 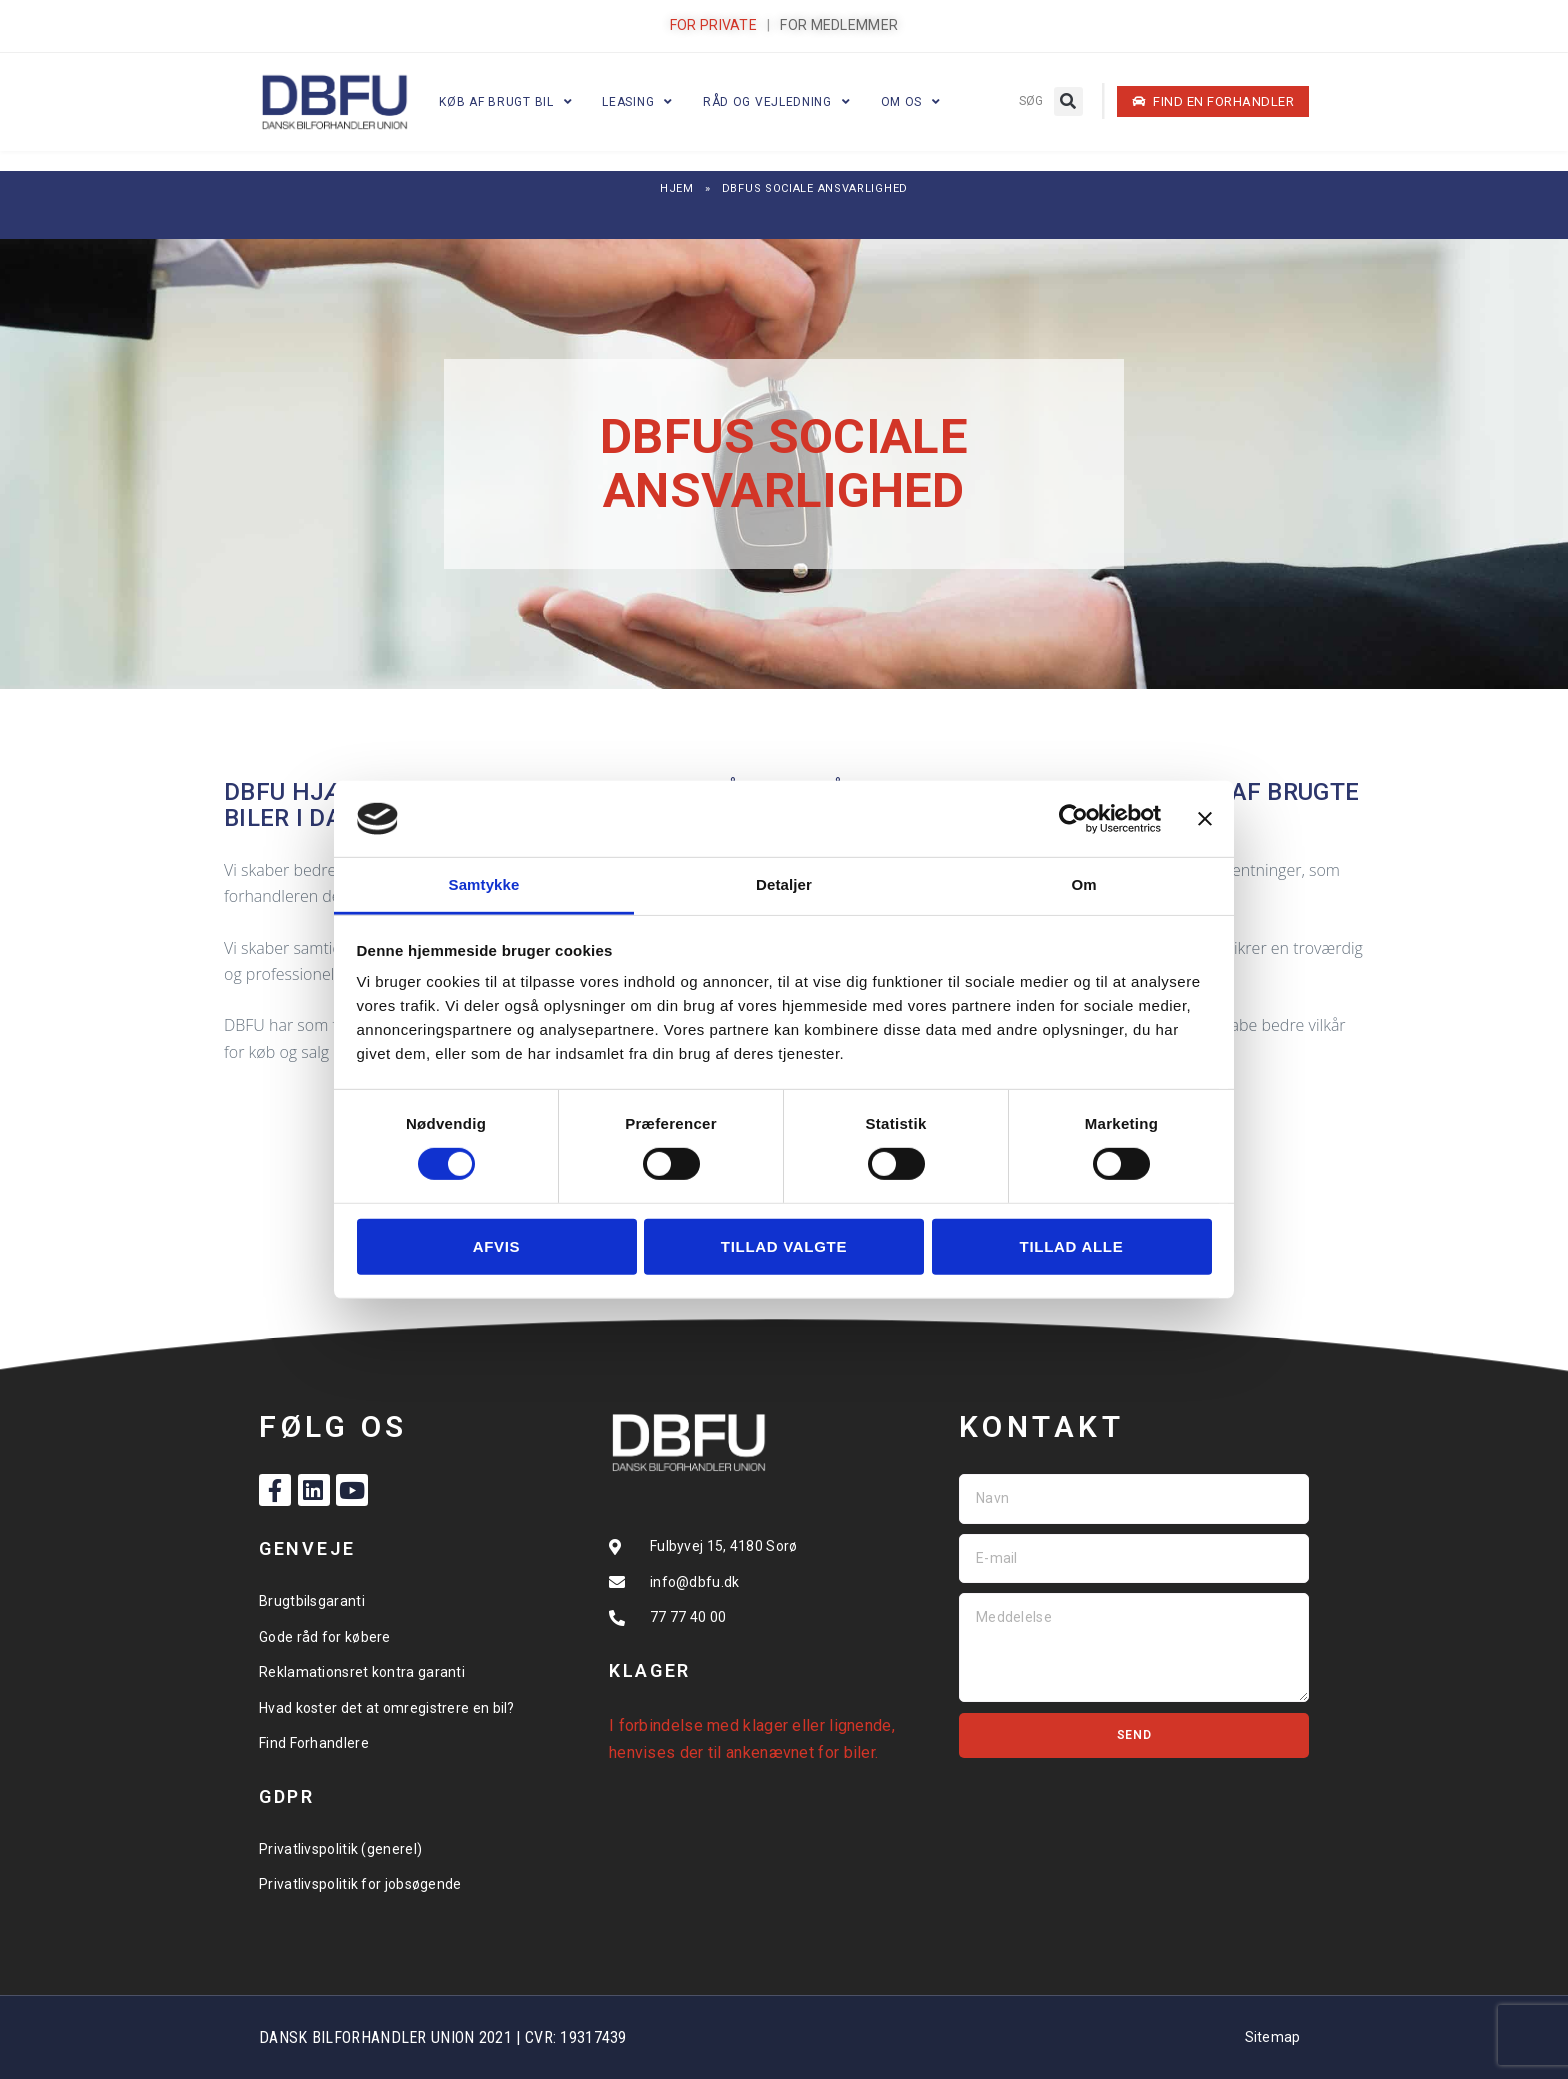 I want to click on Samtykke [tab], so click(x=484, y=884).